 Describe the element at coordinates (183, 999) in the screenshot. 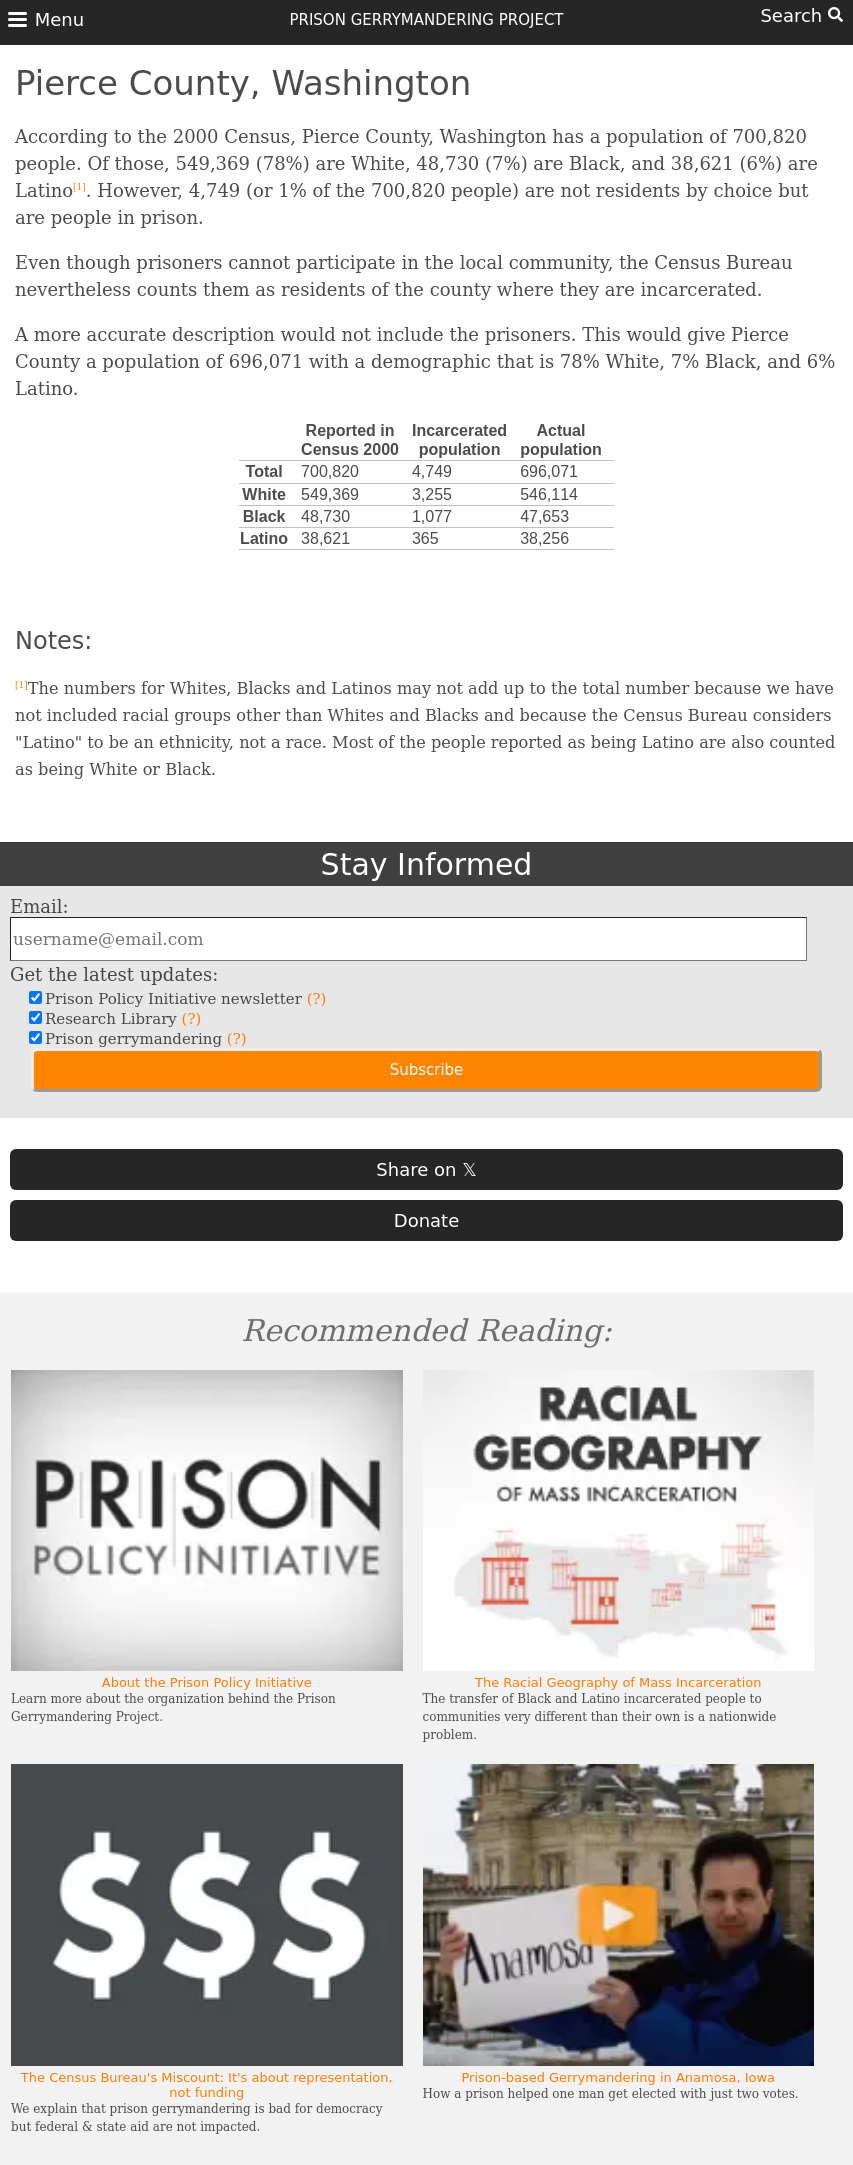

I see `Prison Policy Initiative newsletter` at that location.